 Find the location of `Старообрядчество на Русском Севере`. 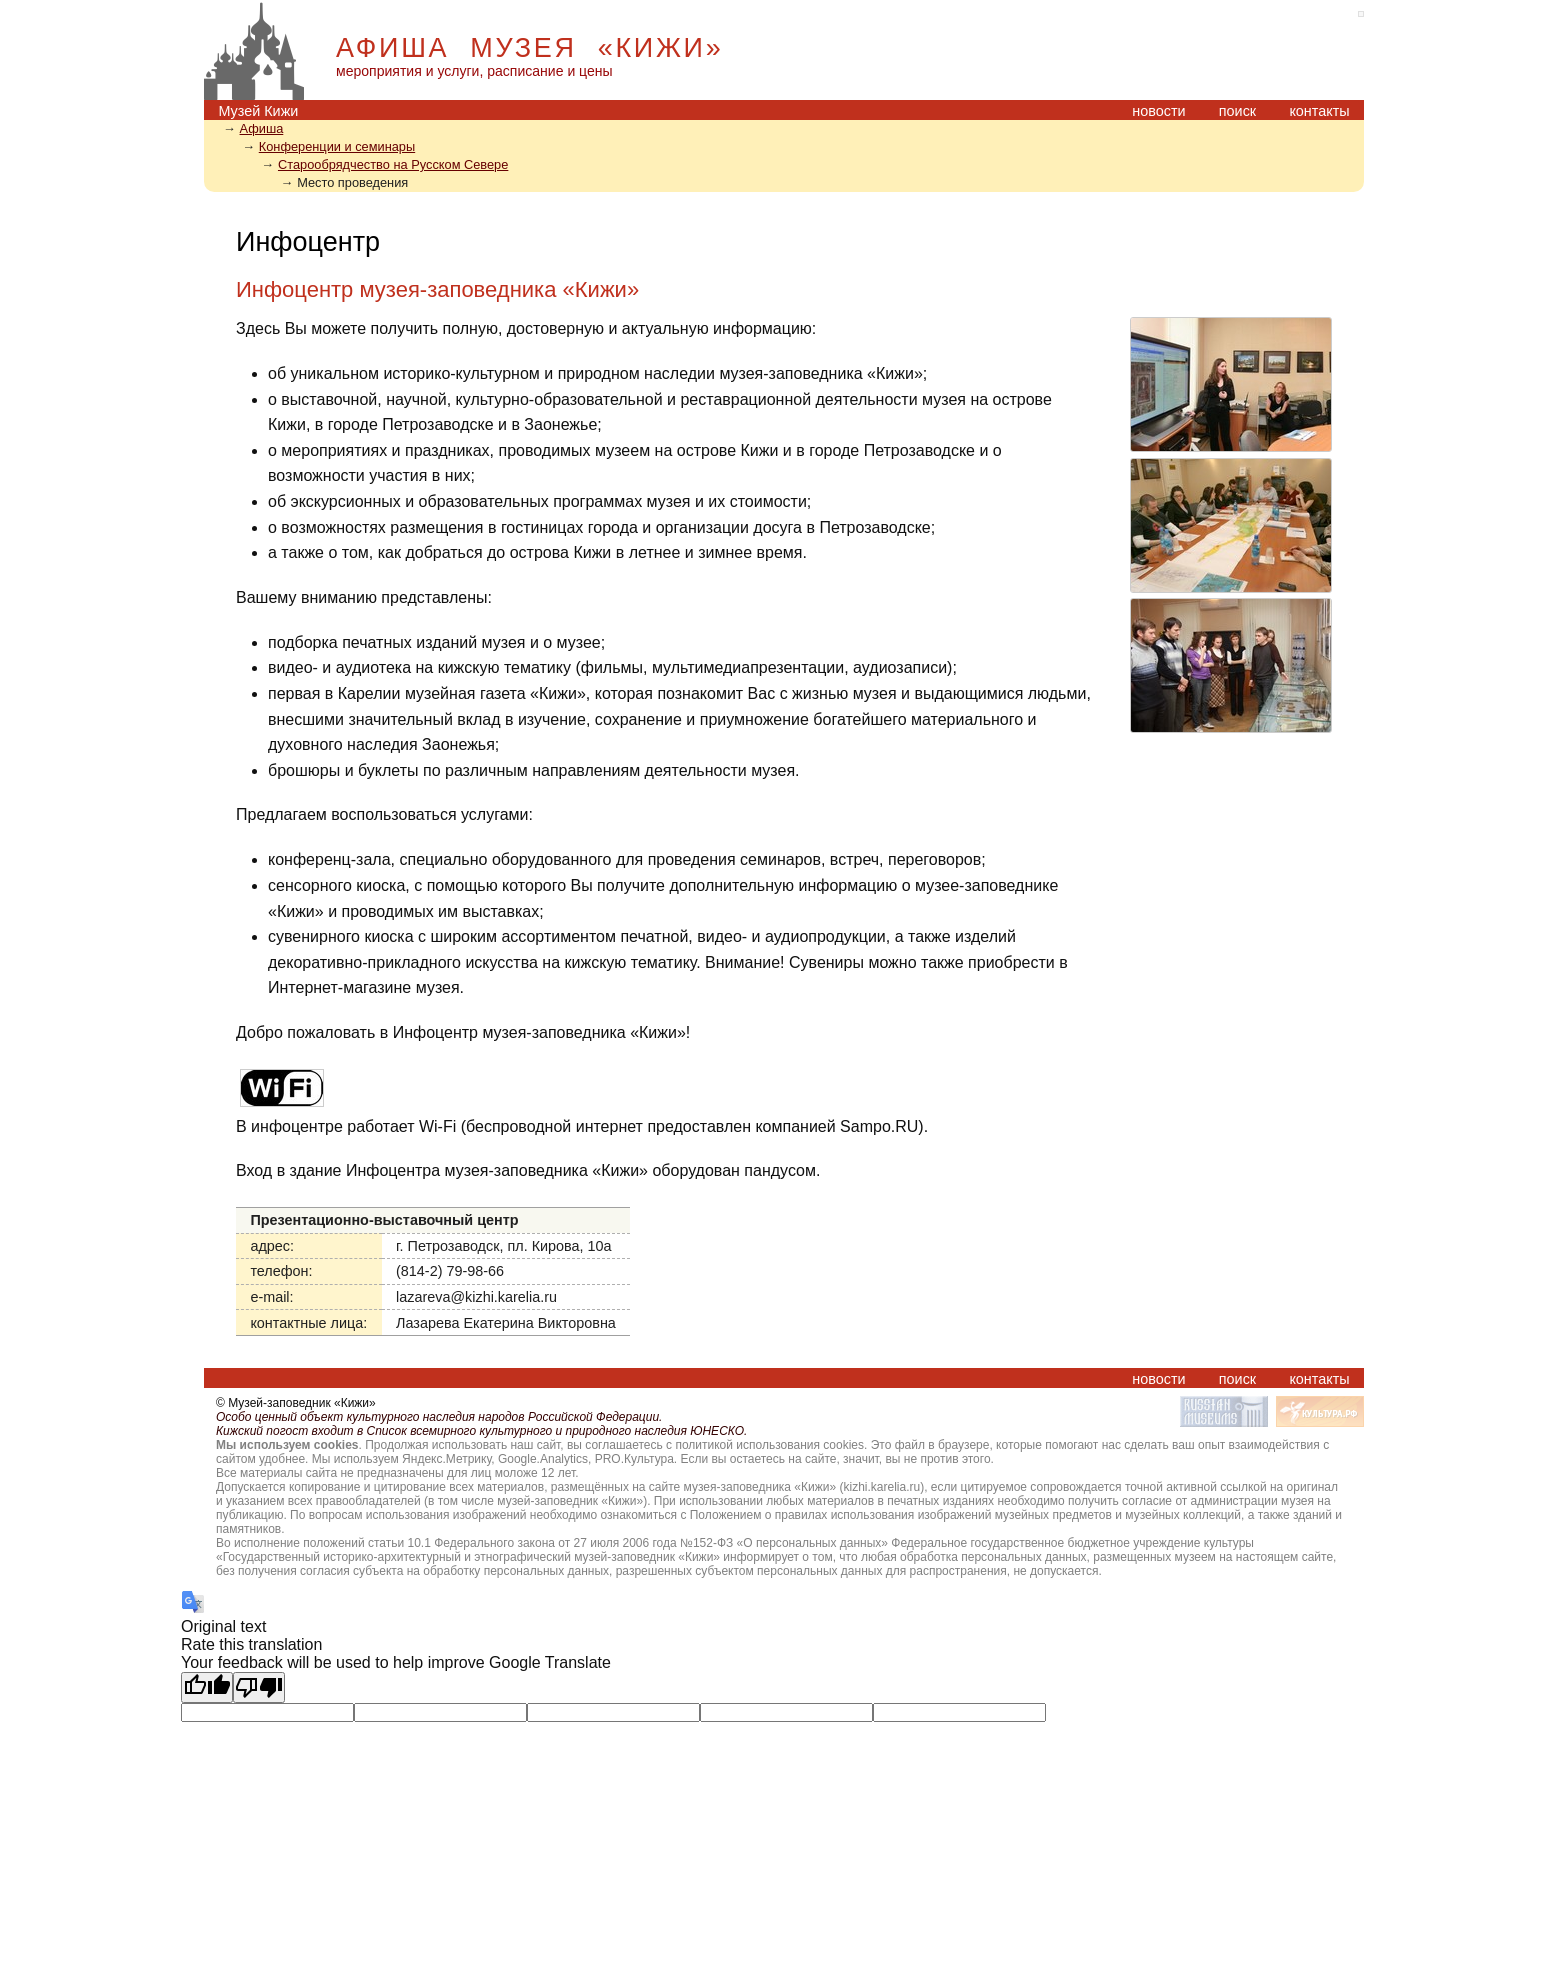

Старообрядчество на Русском Севере is located at coordinates (393, 164).